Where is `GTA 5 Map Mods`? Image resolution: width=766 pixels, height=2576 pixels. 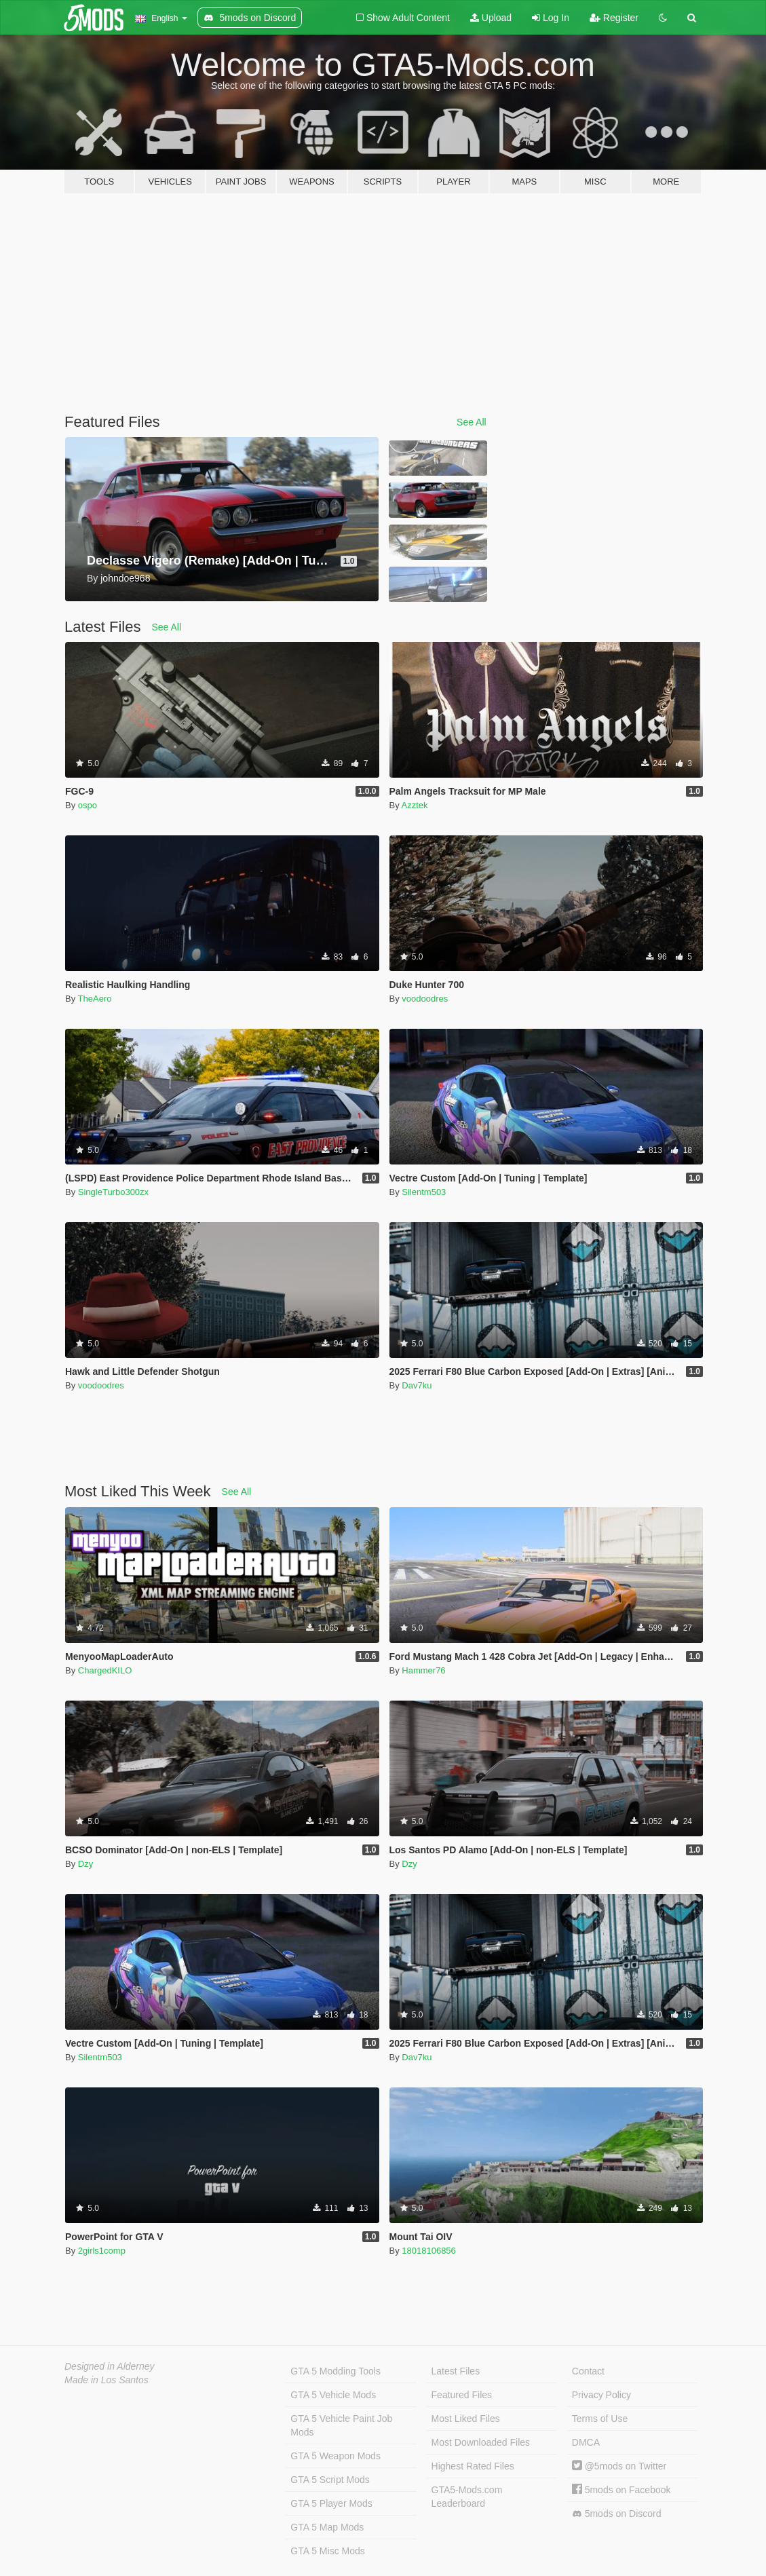
GTA 5 Map Mods is located at coordinates (327, 2527).